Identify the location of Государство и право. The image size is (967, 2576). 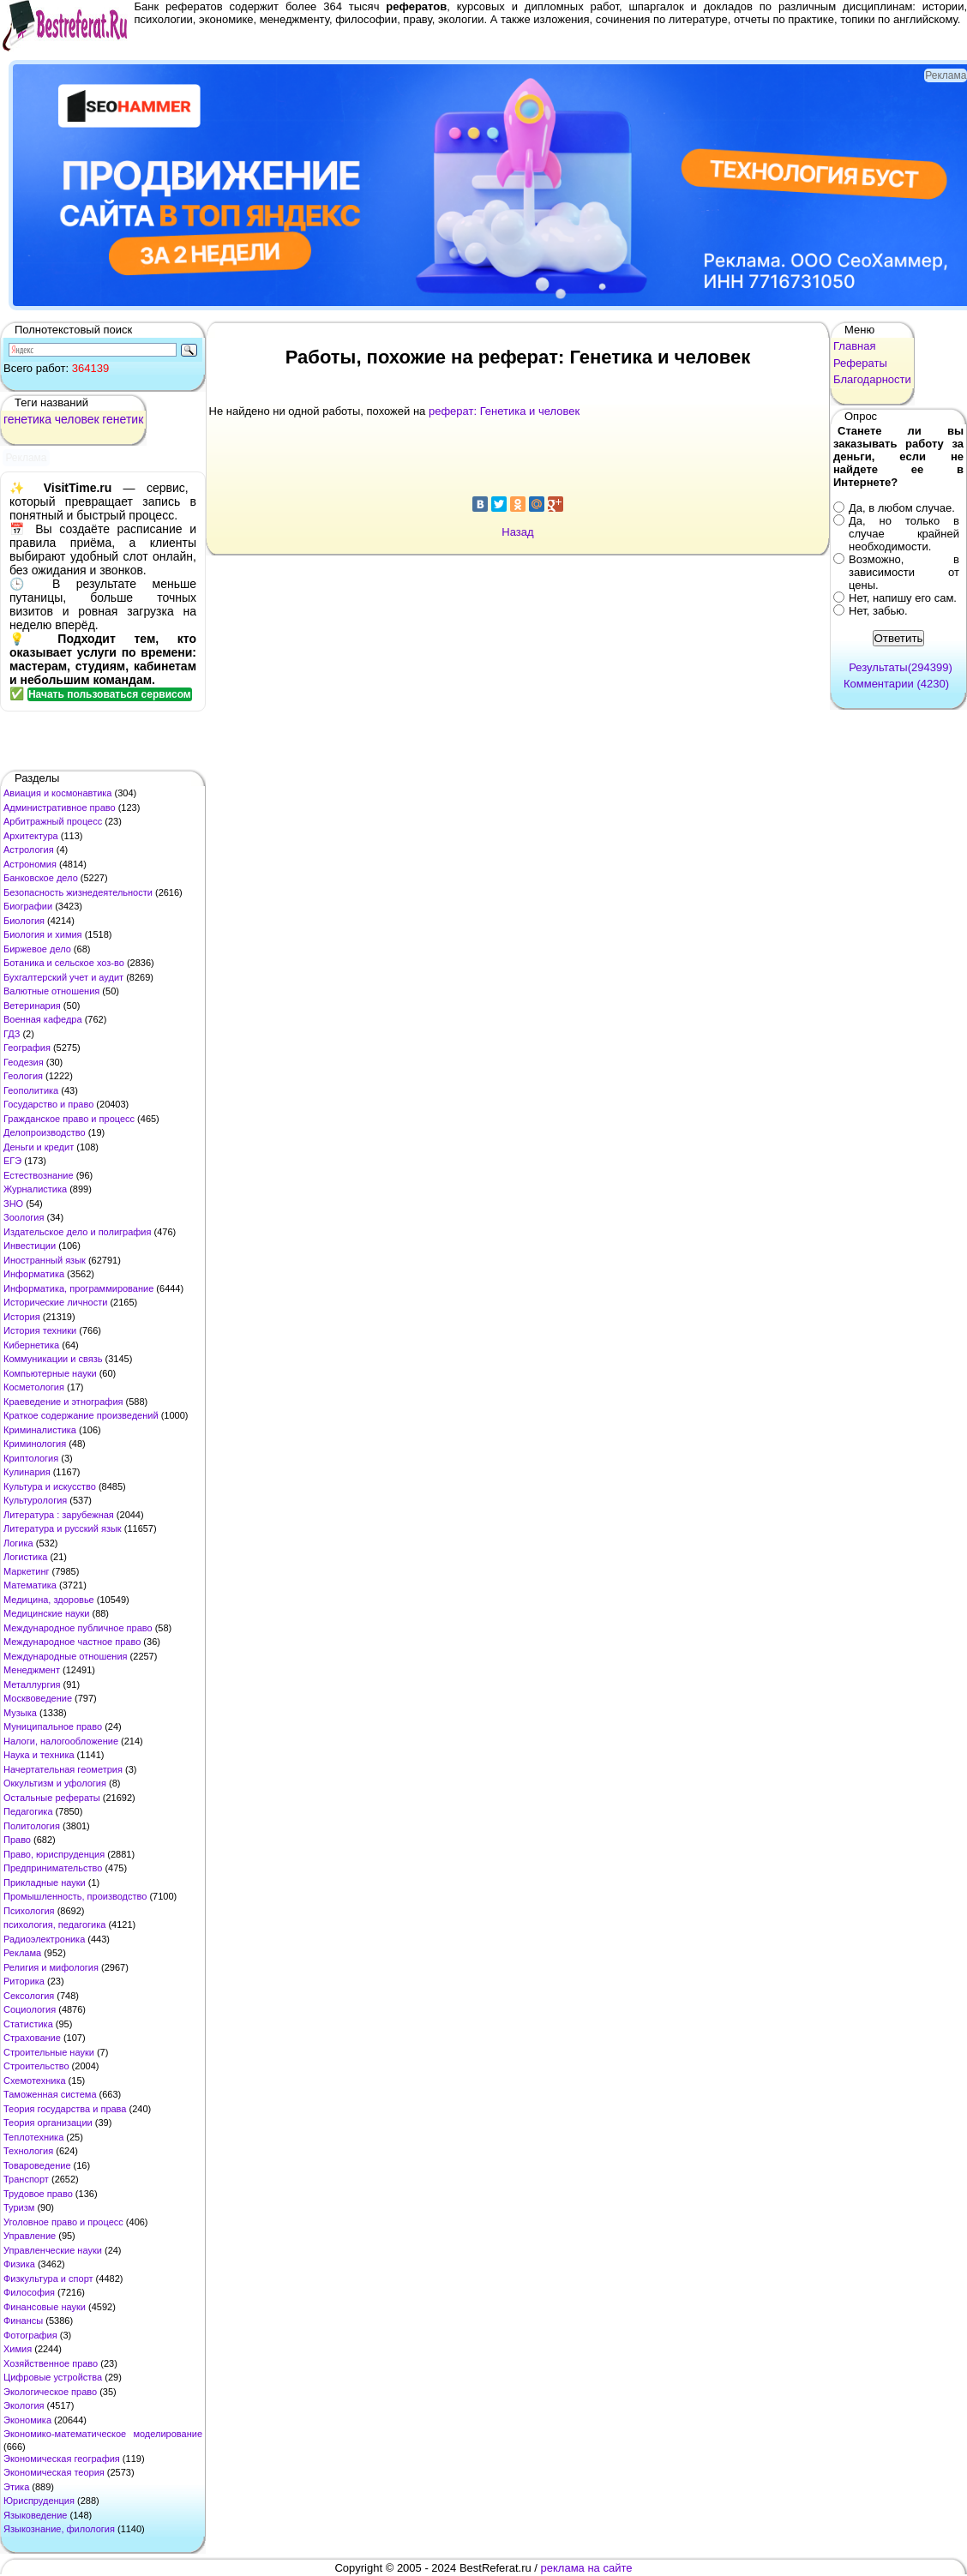
(48, 1104).